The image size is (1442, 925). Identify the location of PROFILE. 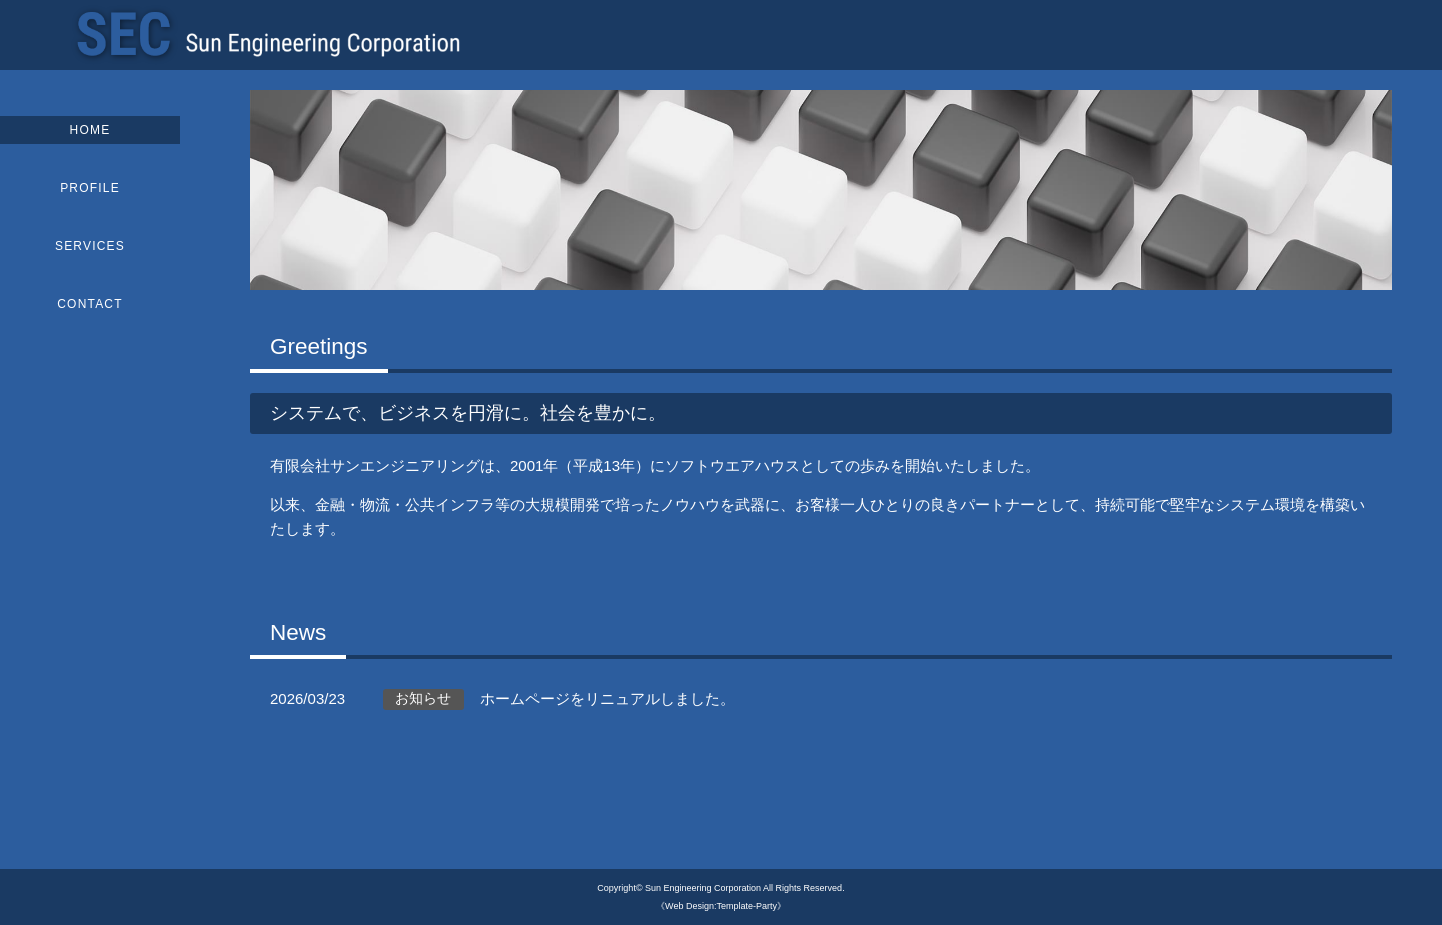
(90, 188).